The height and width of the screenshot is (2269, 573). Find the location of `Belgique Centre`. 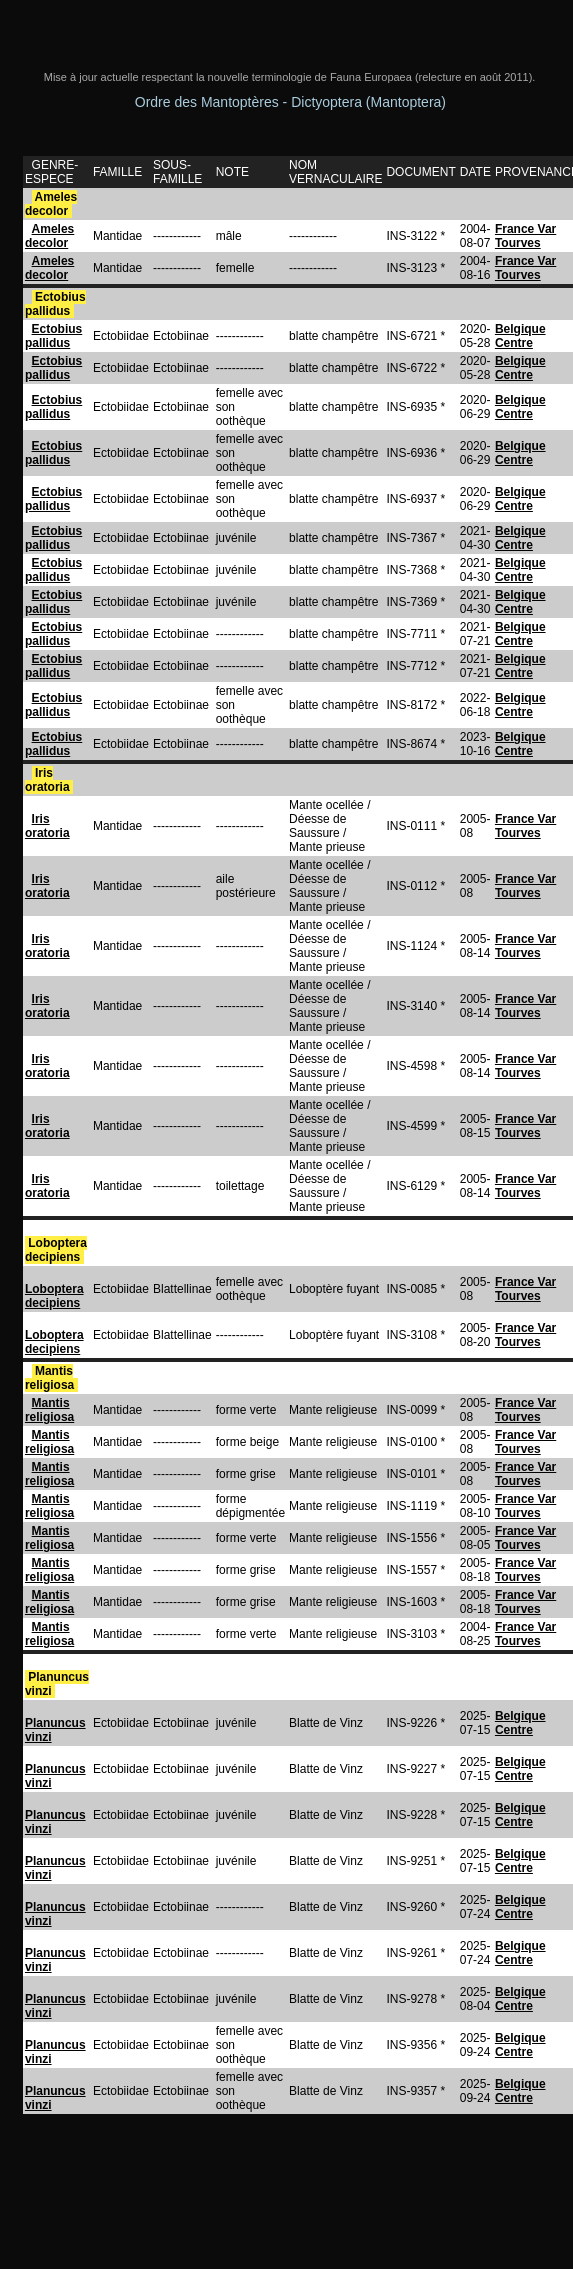

Belgique Centre is located at coordinates (520, 336).